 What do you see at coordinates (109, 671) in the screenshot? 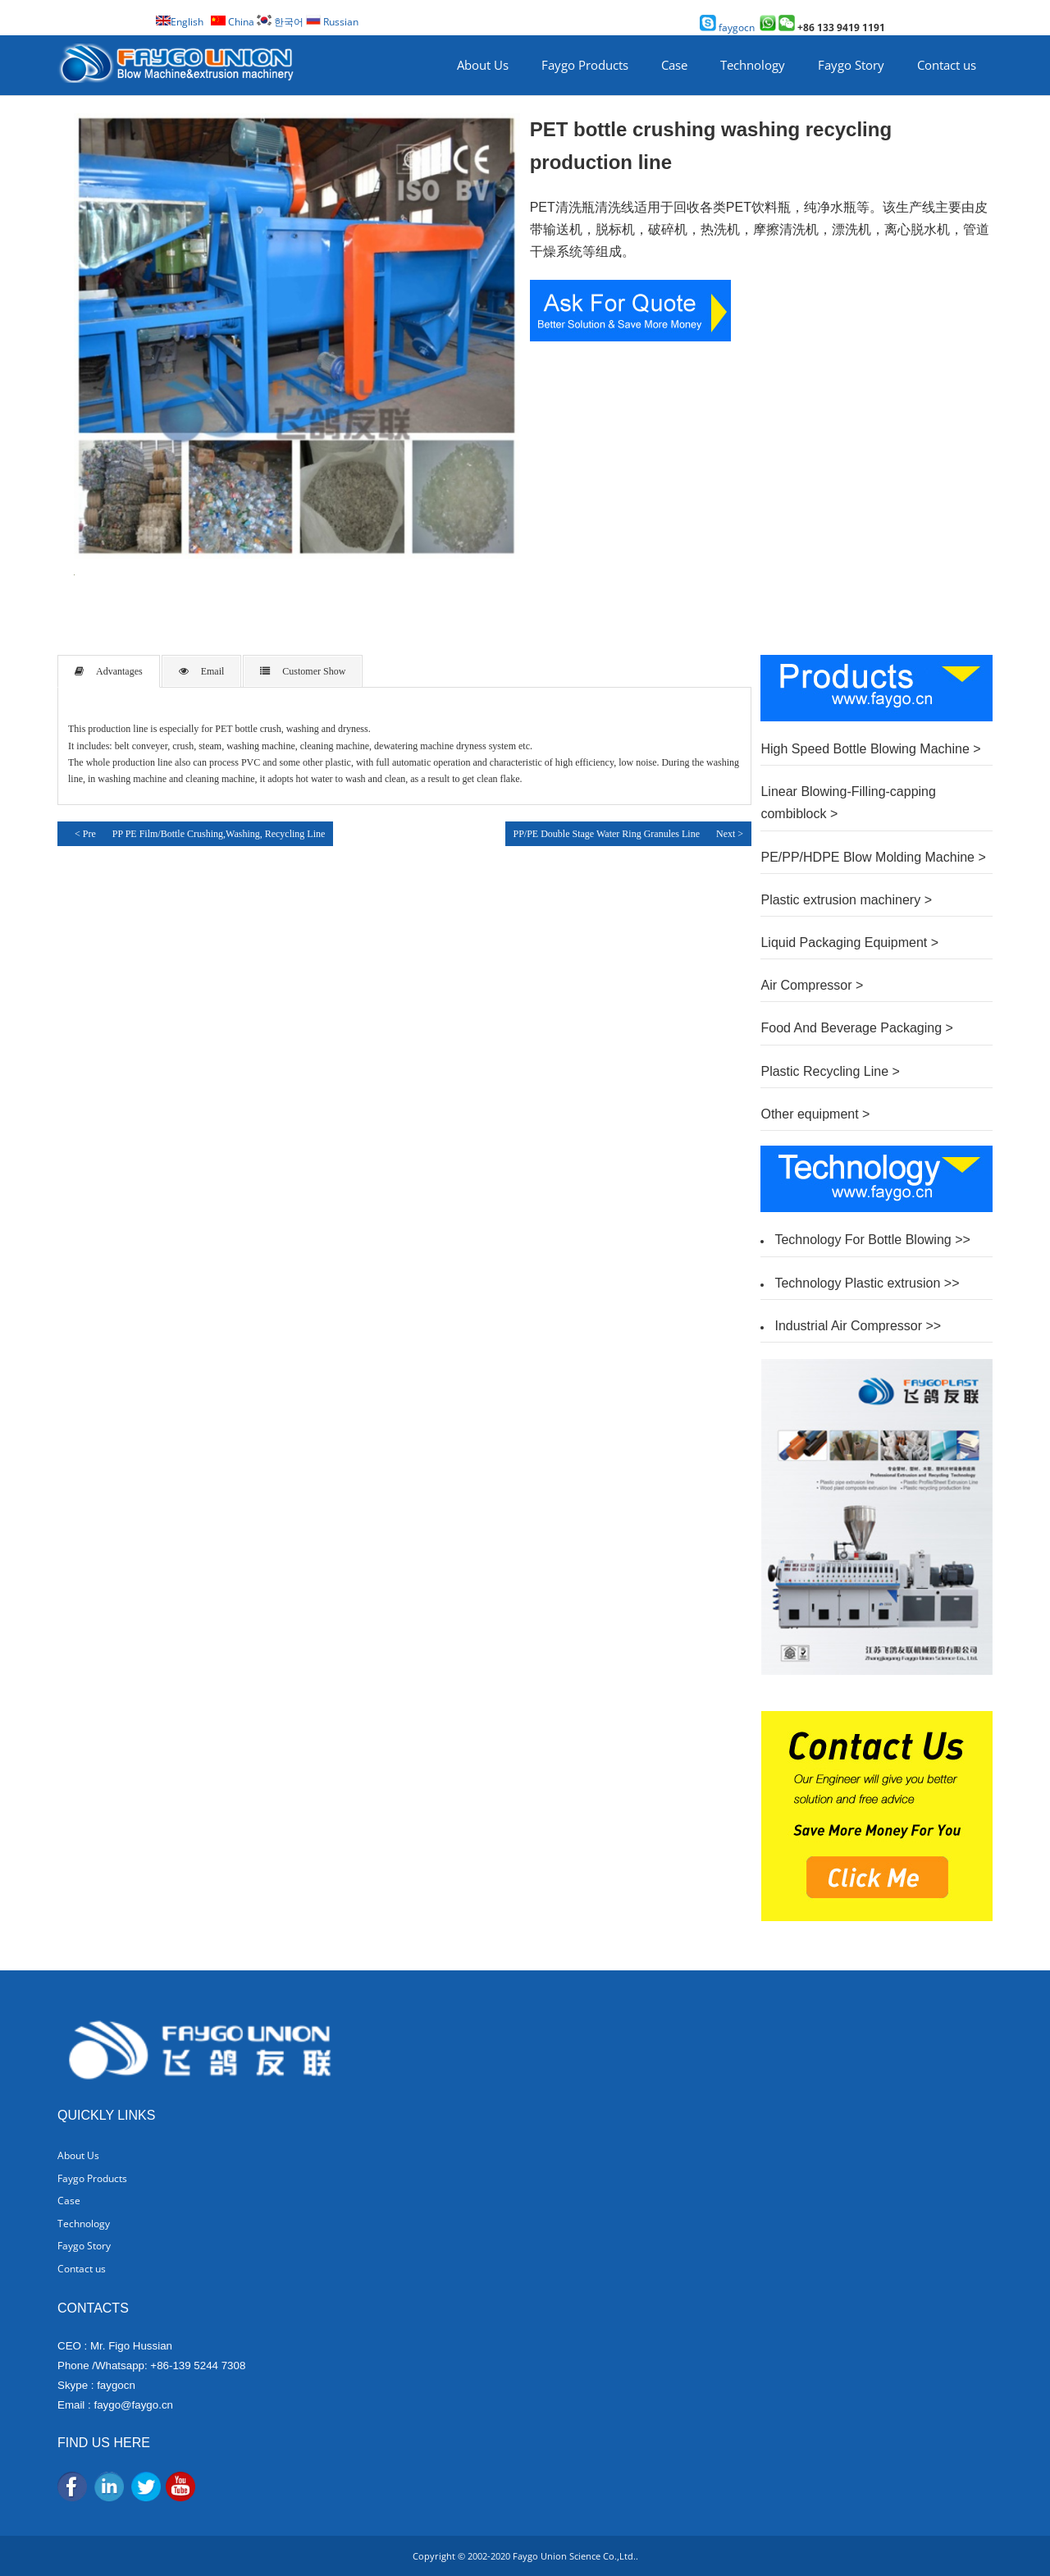
I see `Advantages` at bounding box center [109, 671].